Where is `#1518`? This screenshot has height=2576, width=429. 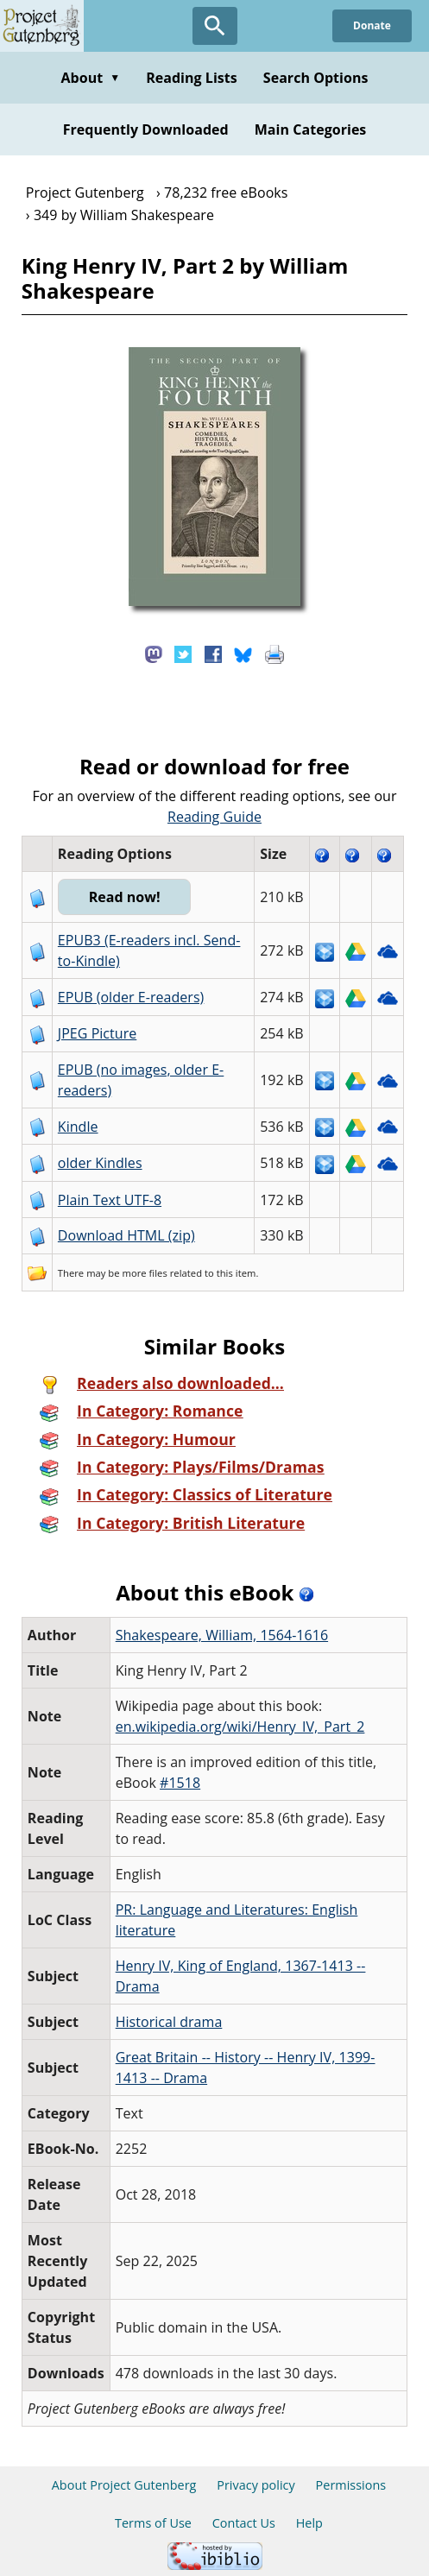
#1518 is located at coordinates (180, 1782).